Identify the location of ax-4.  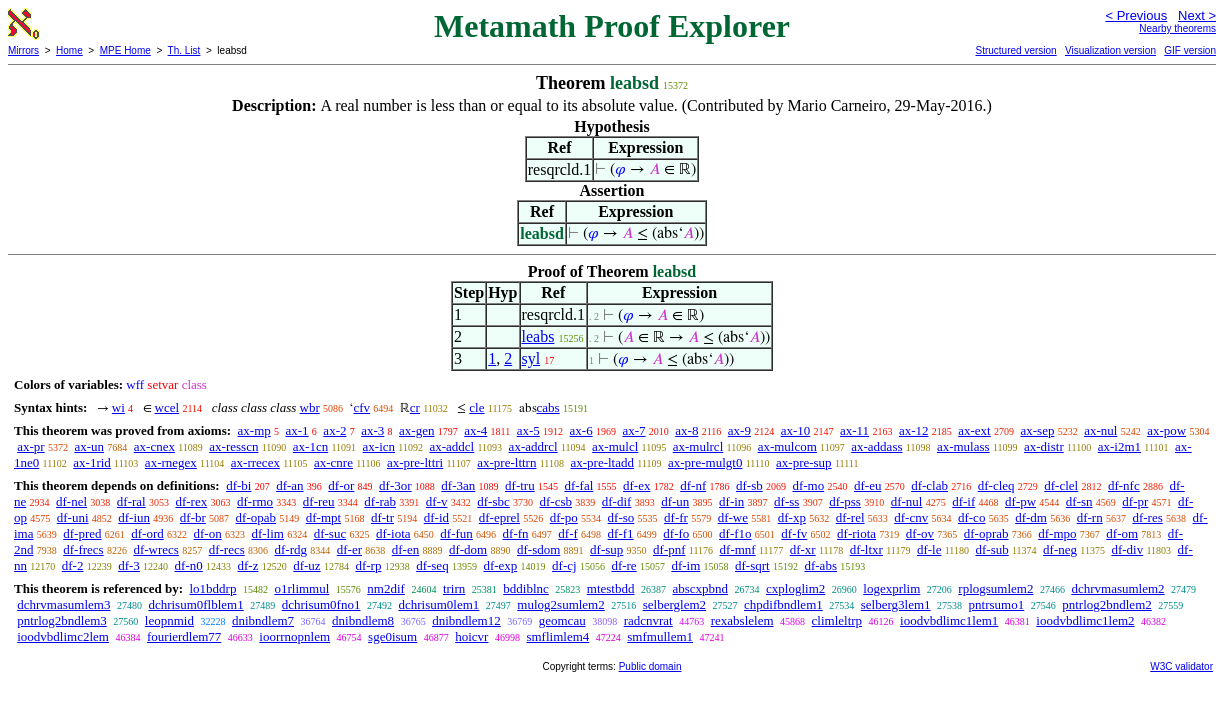
(475, 430).